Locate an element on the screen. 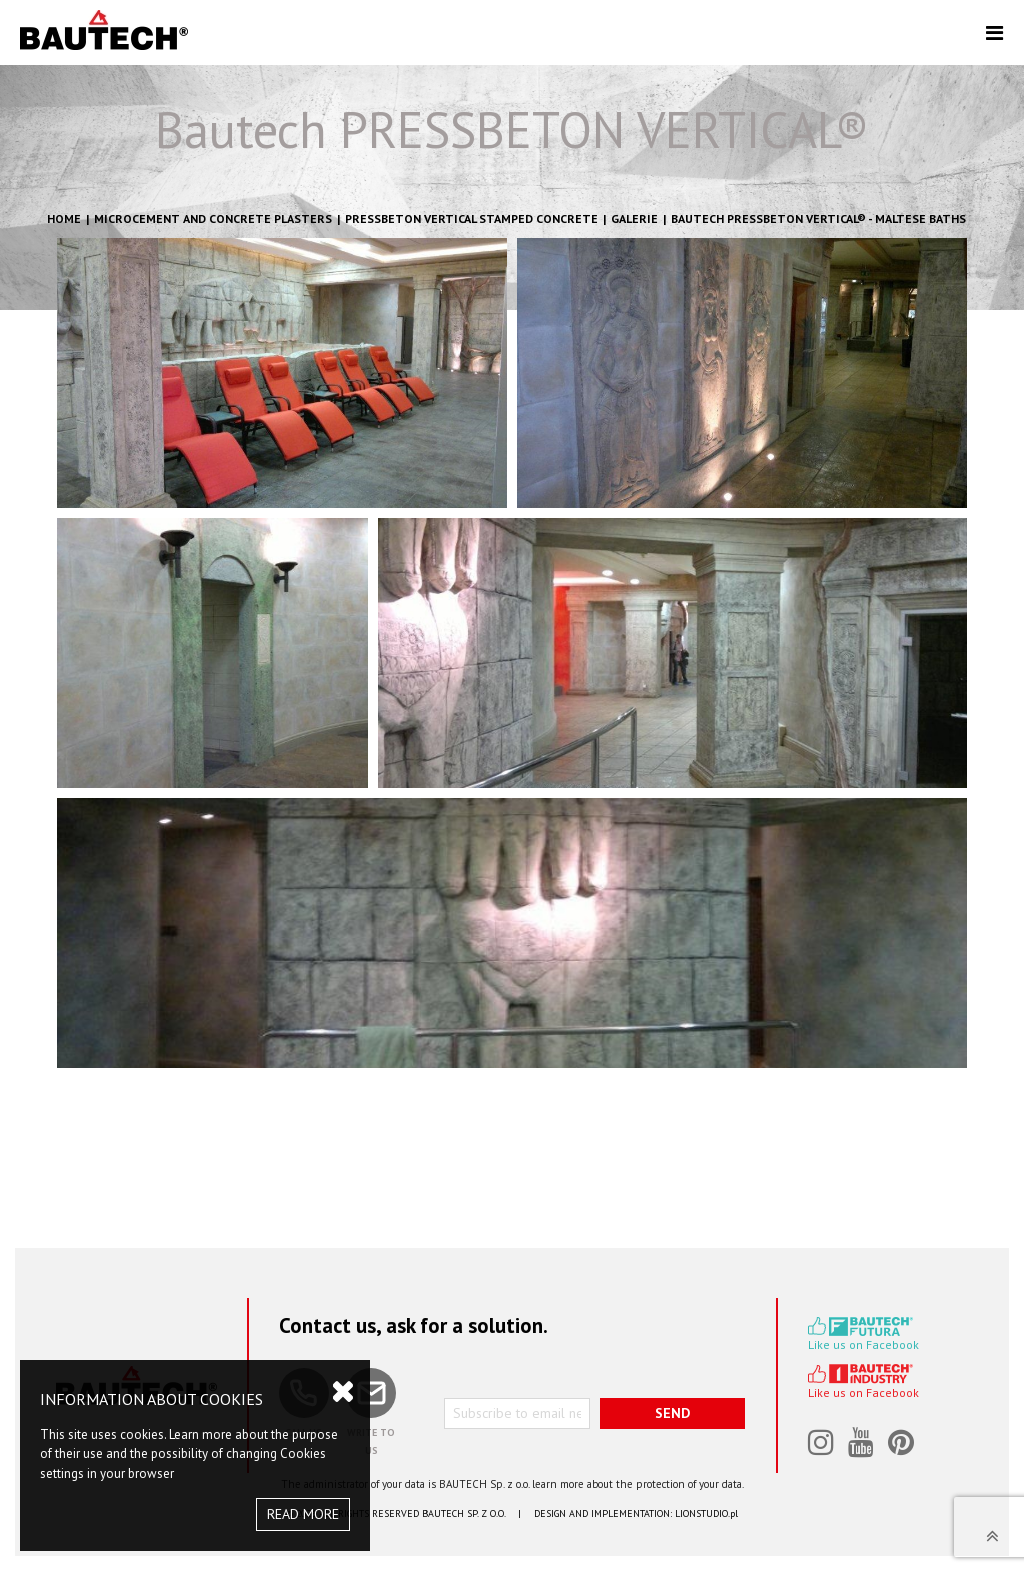  LIONSTUDIO.pl is located at coordinates (706, 1513).